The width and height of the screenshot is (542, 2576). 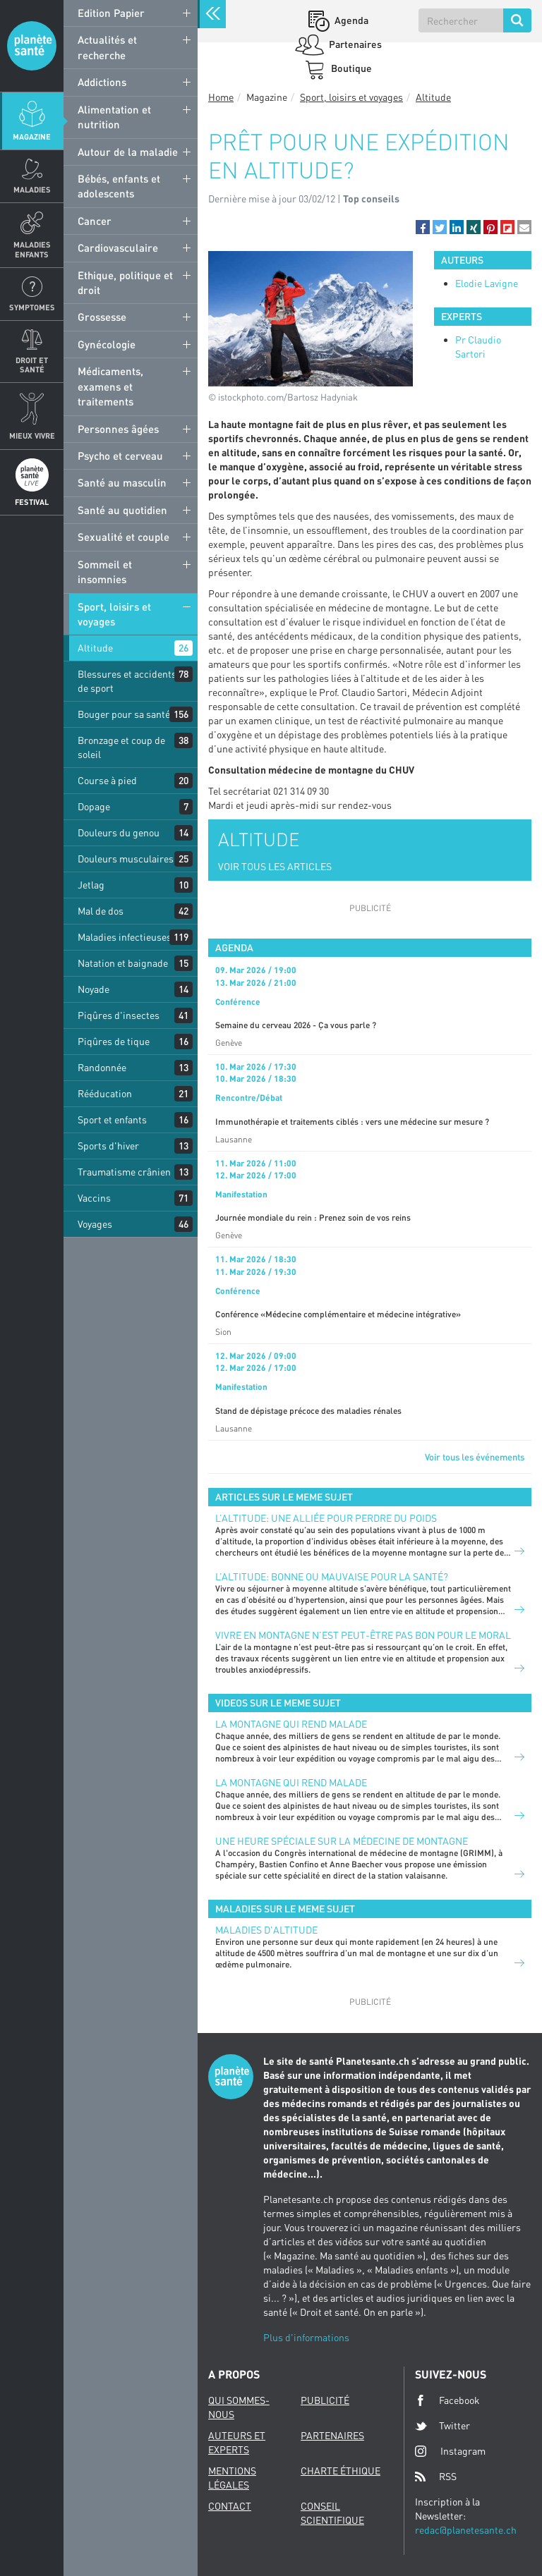 I want to click on Grossesse, so click(x=102, y=316).